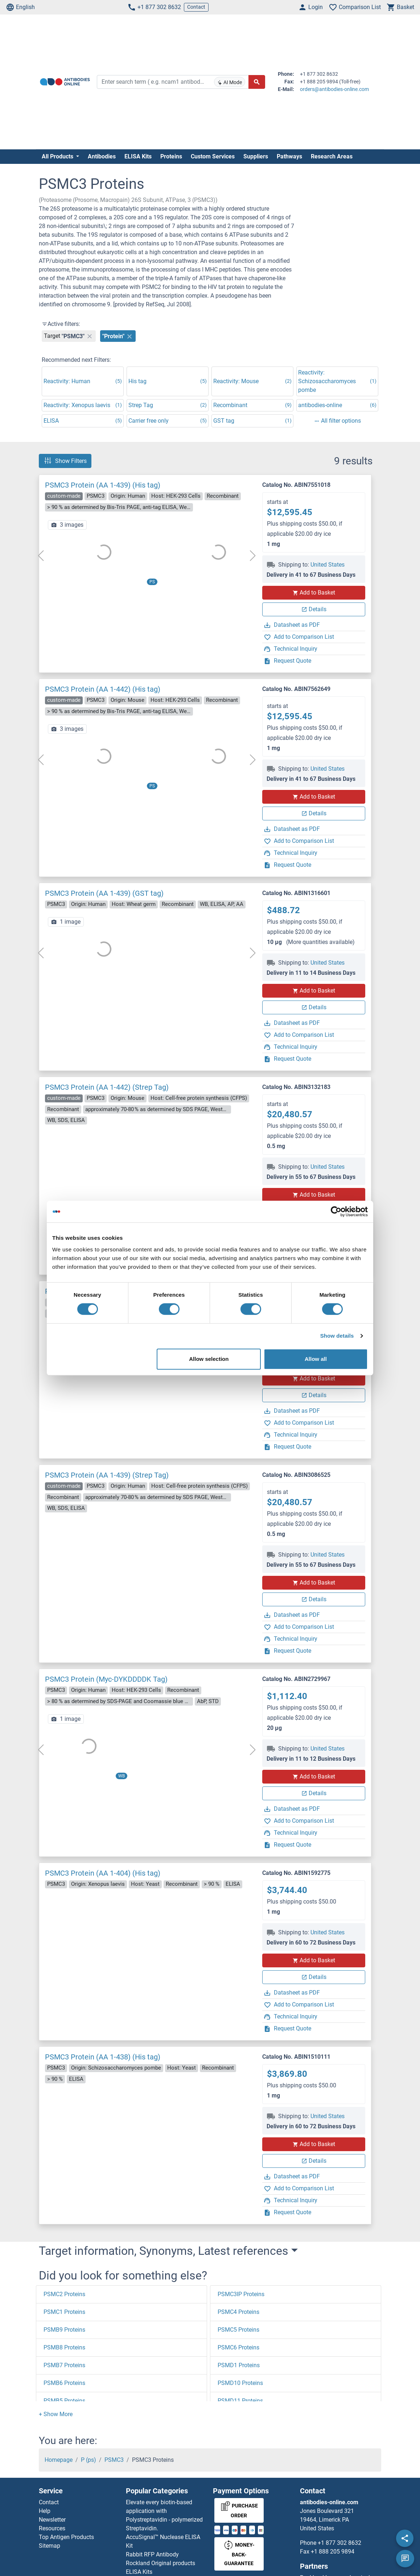  Describe the element at coordinates (208, 1359) in the screenshot. I see `Allow selection` at that location.